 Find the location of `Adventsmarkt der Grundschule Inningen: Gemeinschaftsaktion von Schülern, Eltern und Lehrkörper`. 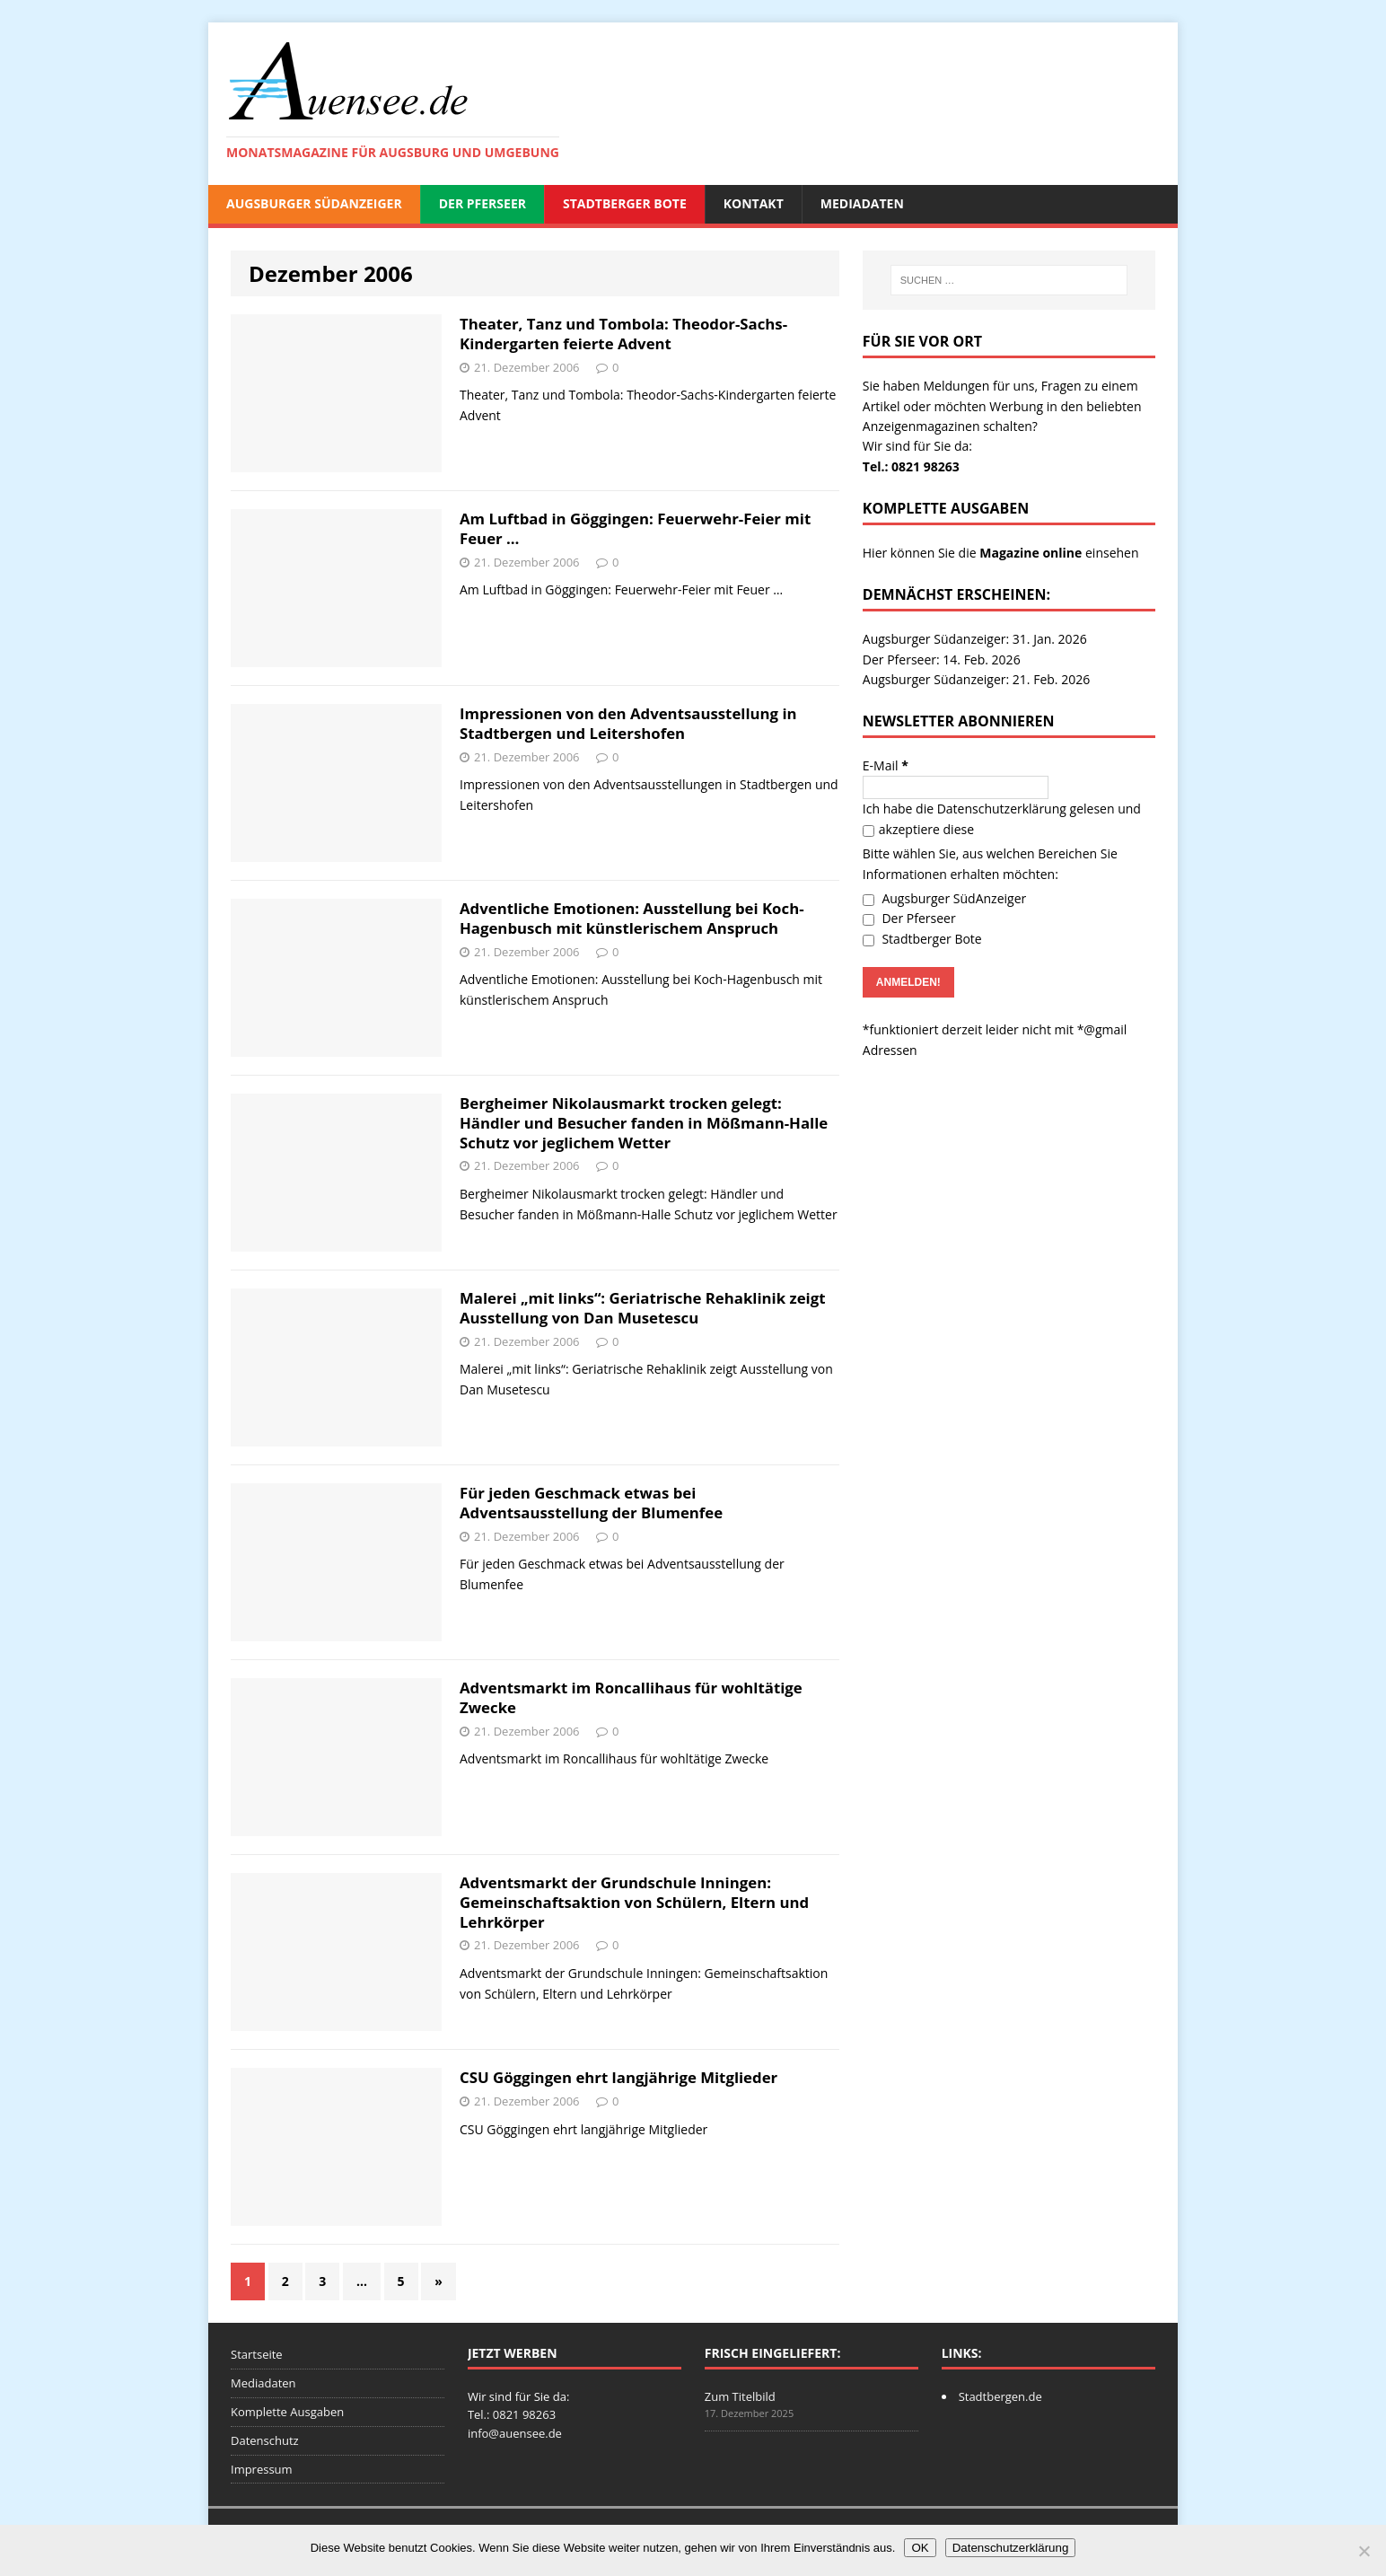

Adventsmarkt der Grundschule Inningen: Gemeinschaftsaktion von Schülern, Eltern und Lehrkörper is located at coordinates (634, 1902).